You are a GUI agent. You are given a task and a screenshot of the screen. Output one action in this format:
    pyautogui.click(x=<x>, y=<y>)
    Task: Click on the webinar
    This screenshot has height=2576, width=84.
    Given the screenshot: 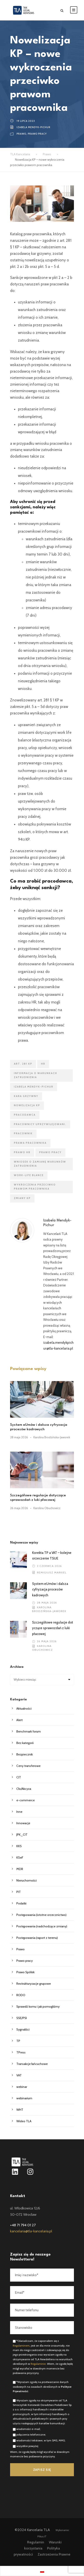 What is the action you would take?
    pyautogui.click(x=21, y=2087)
    